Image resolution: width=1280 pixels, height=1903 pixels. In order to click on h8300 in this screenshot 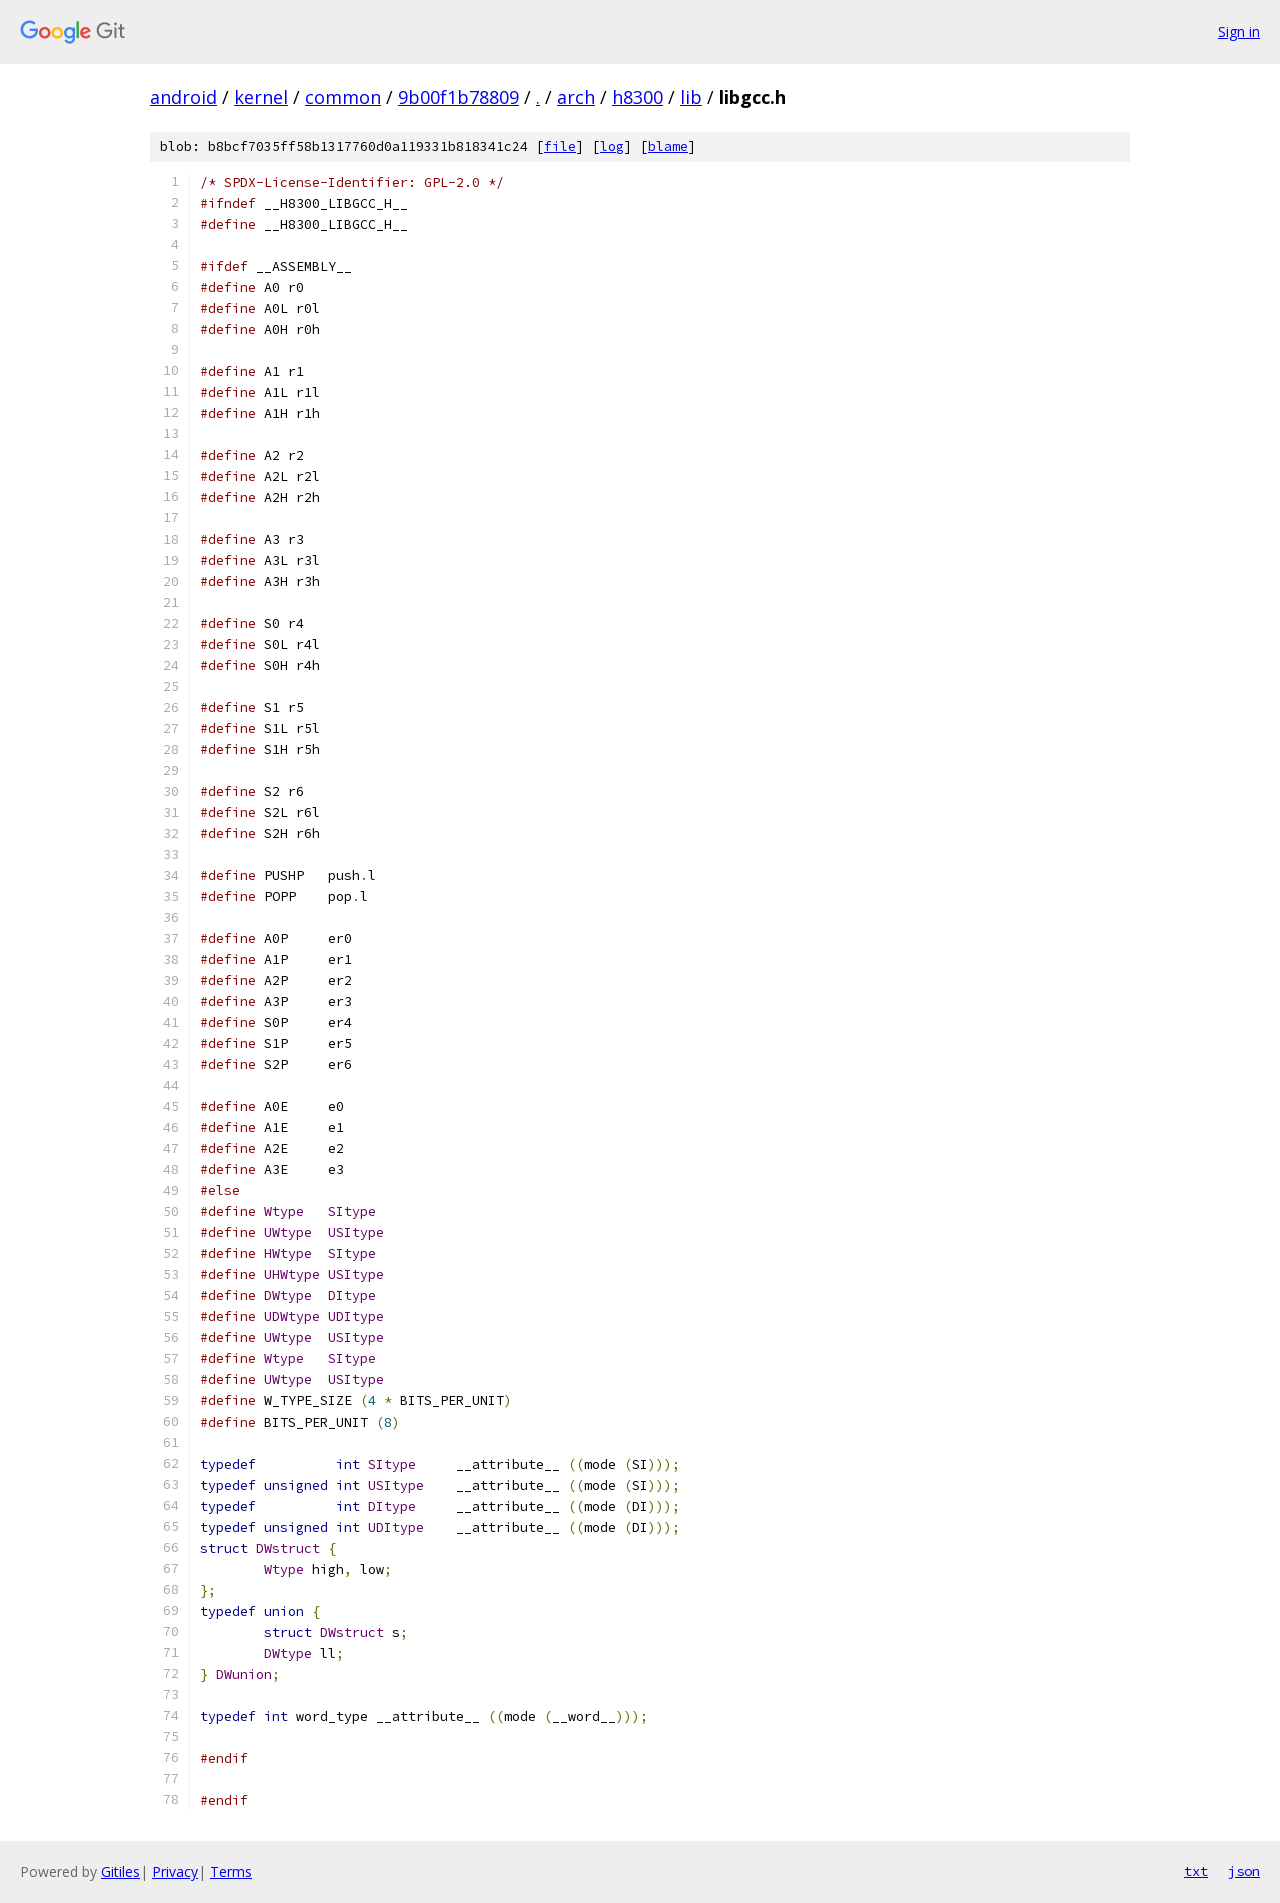, I will do `click(637, 97)`.